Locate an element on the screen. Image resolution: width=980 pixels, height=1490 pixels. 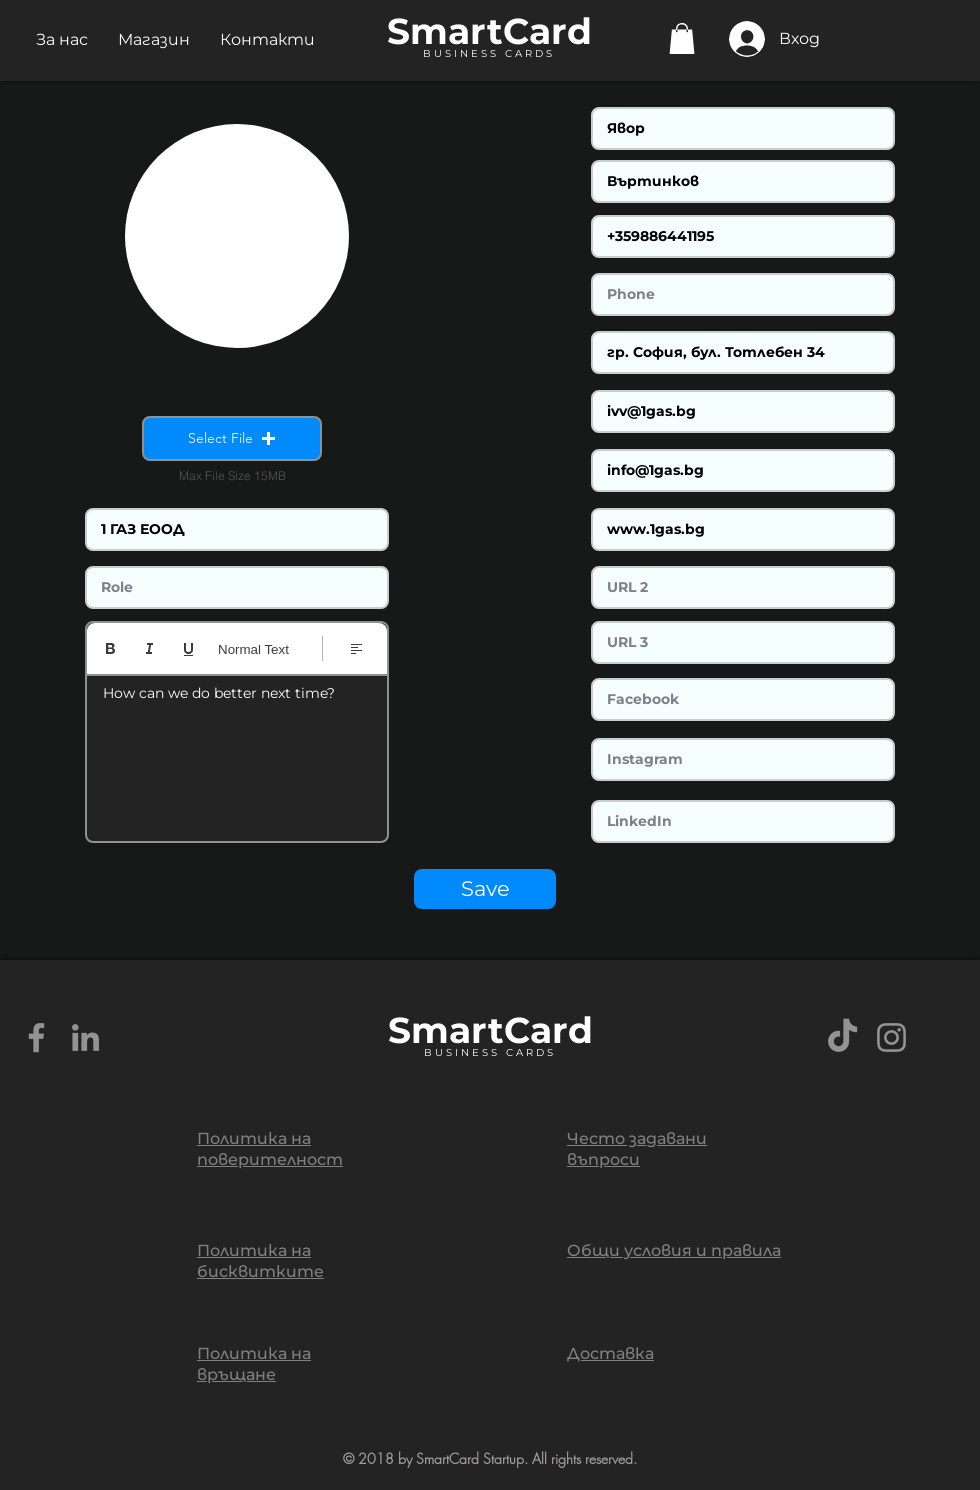
[Grey Instagram Icon] is located at coordinates (891, 1037).